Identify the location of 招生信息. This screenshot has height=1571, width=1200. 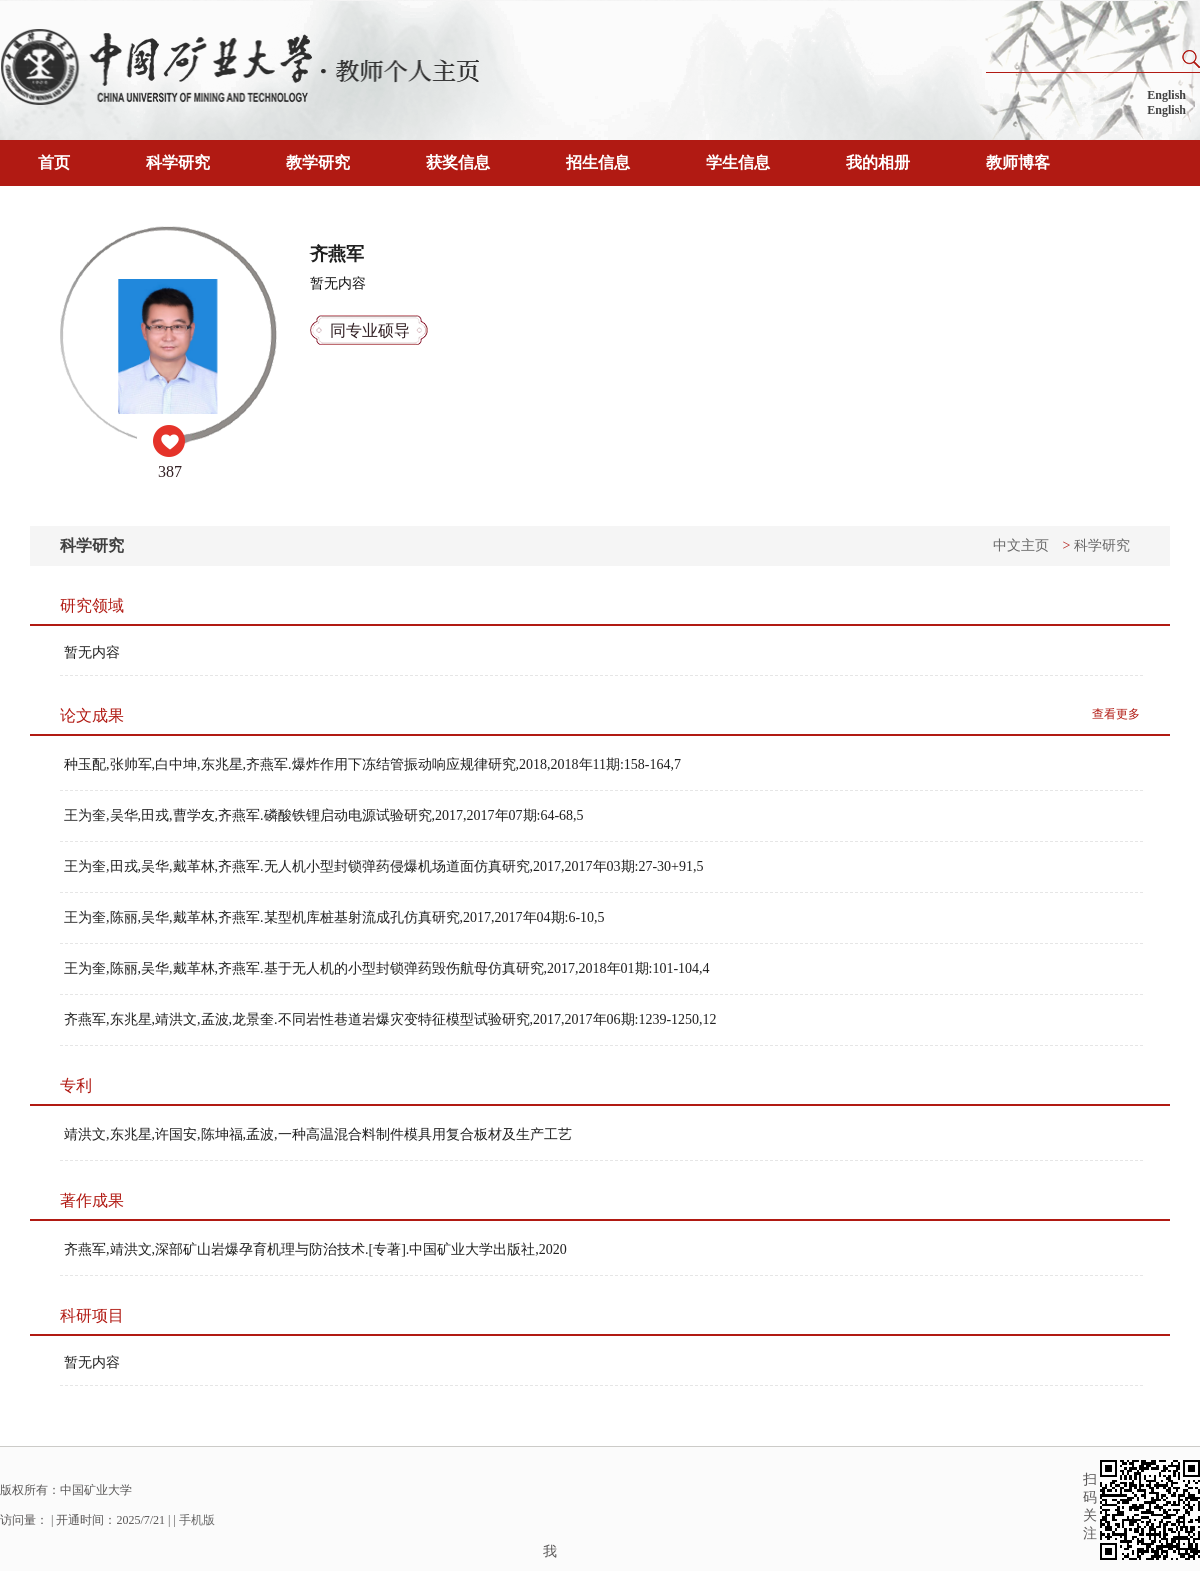
(598, 162).